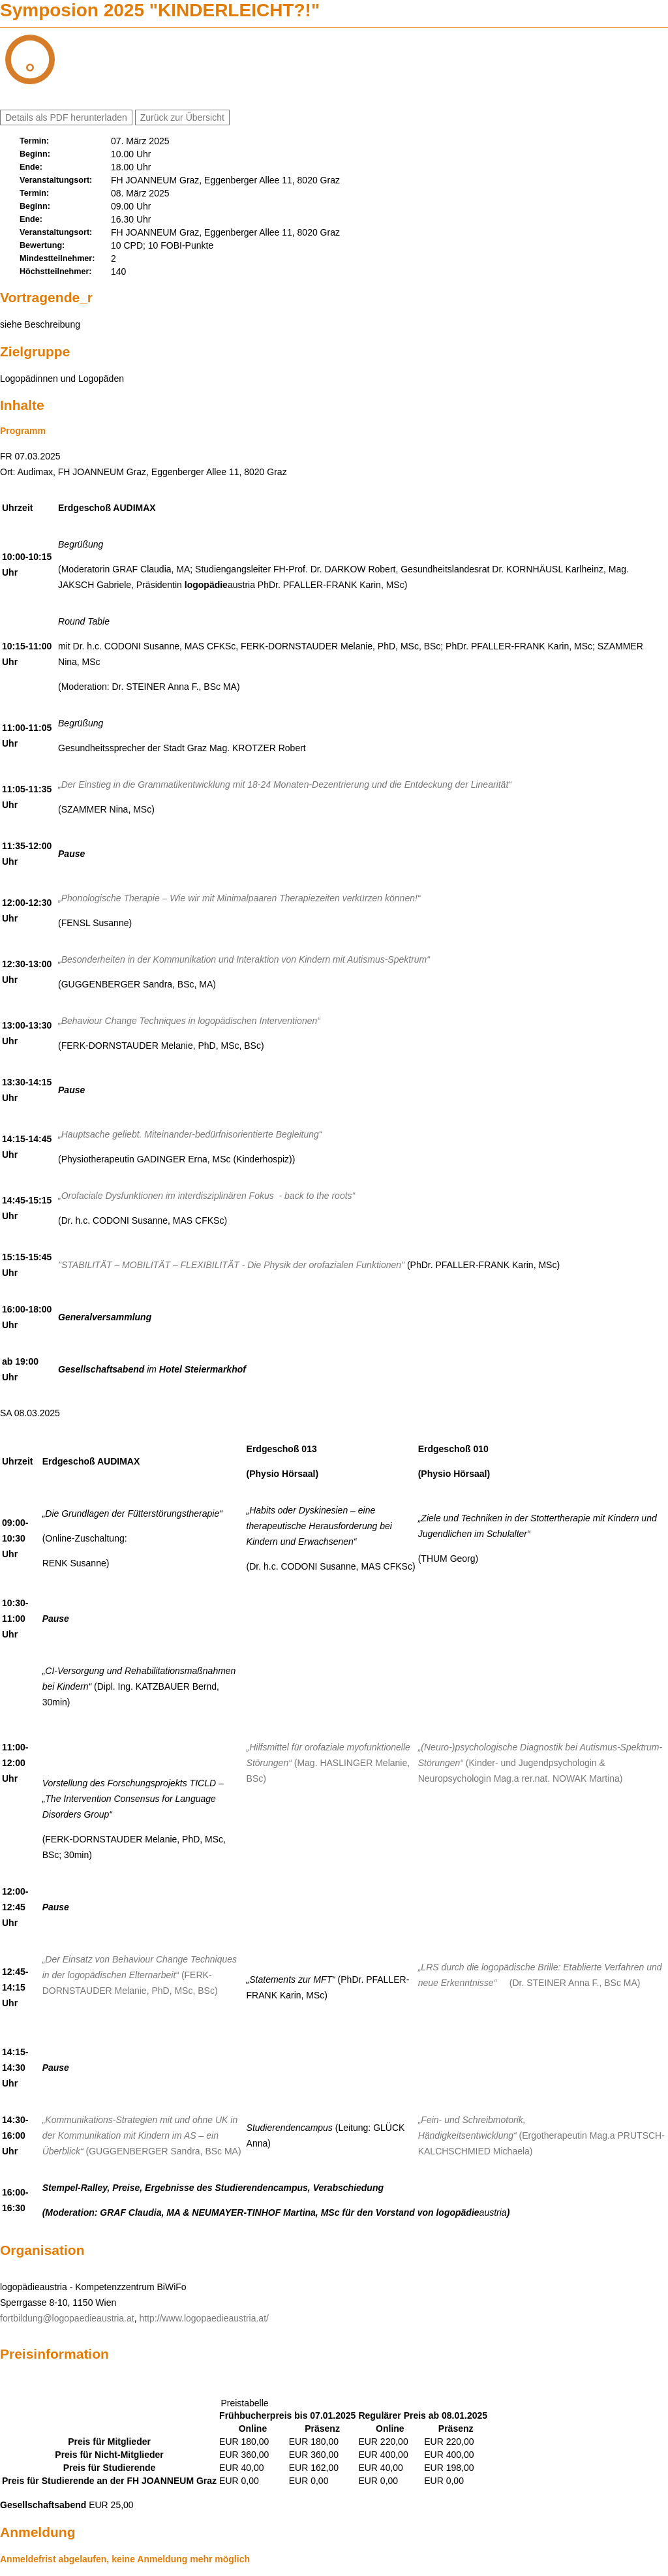  I want to click on Zurück zur Übersicht, so click(182, 117).